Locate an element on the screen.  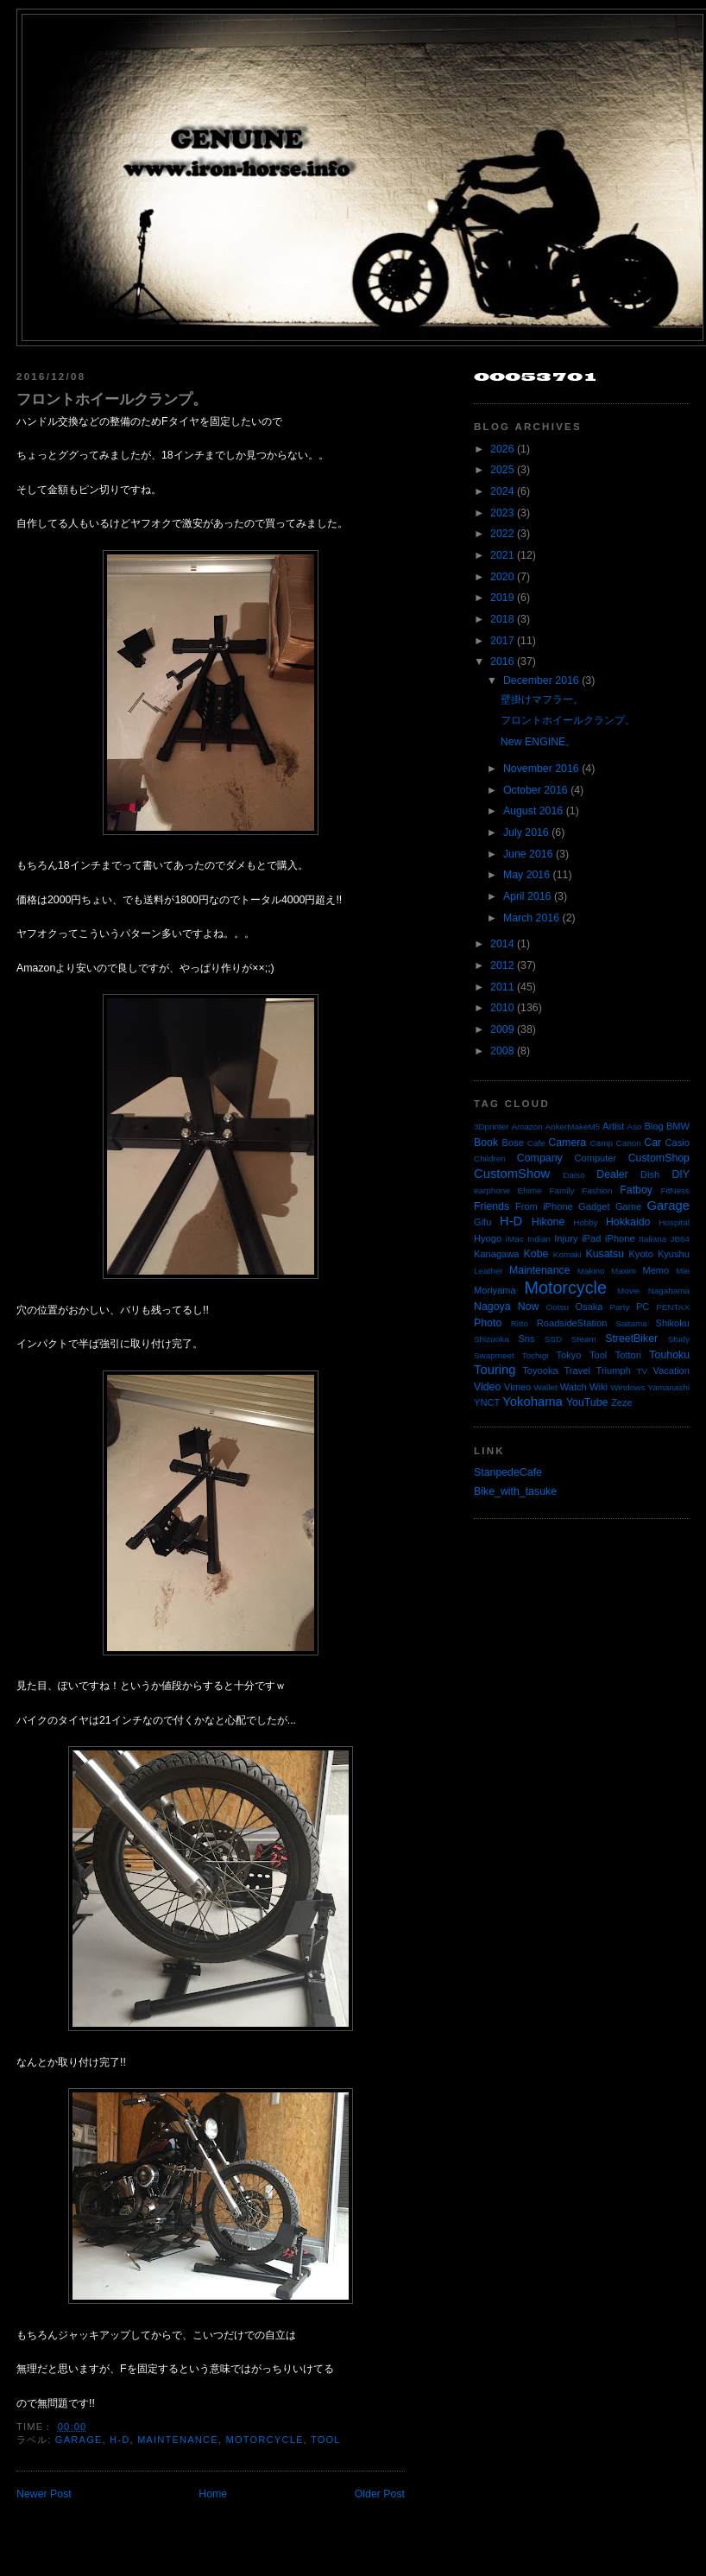
2018 is located at coordinates (502, 619).